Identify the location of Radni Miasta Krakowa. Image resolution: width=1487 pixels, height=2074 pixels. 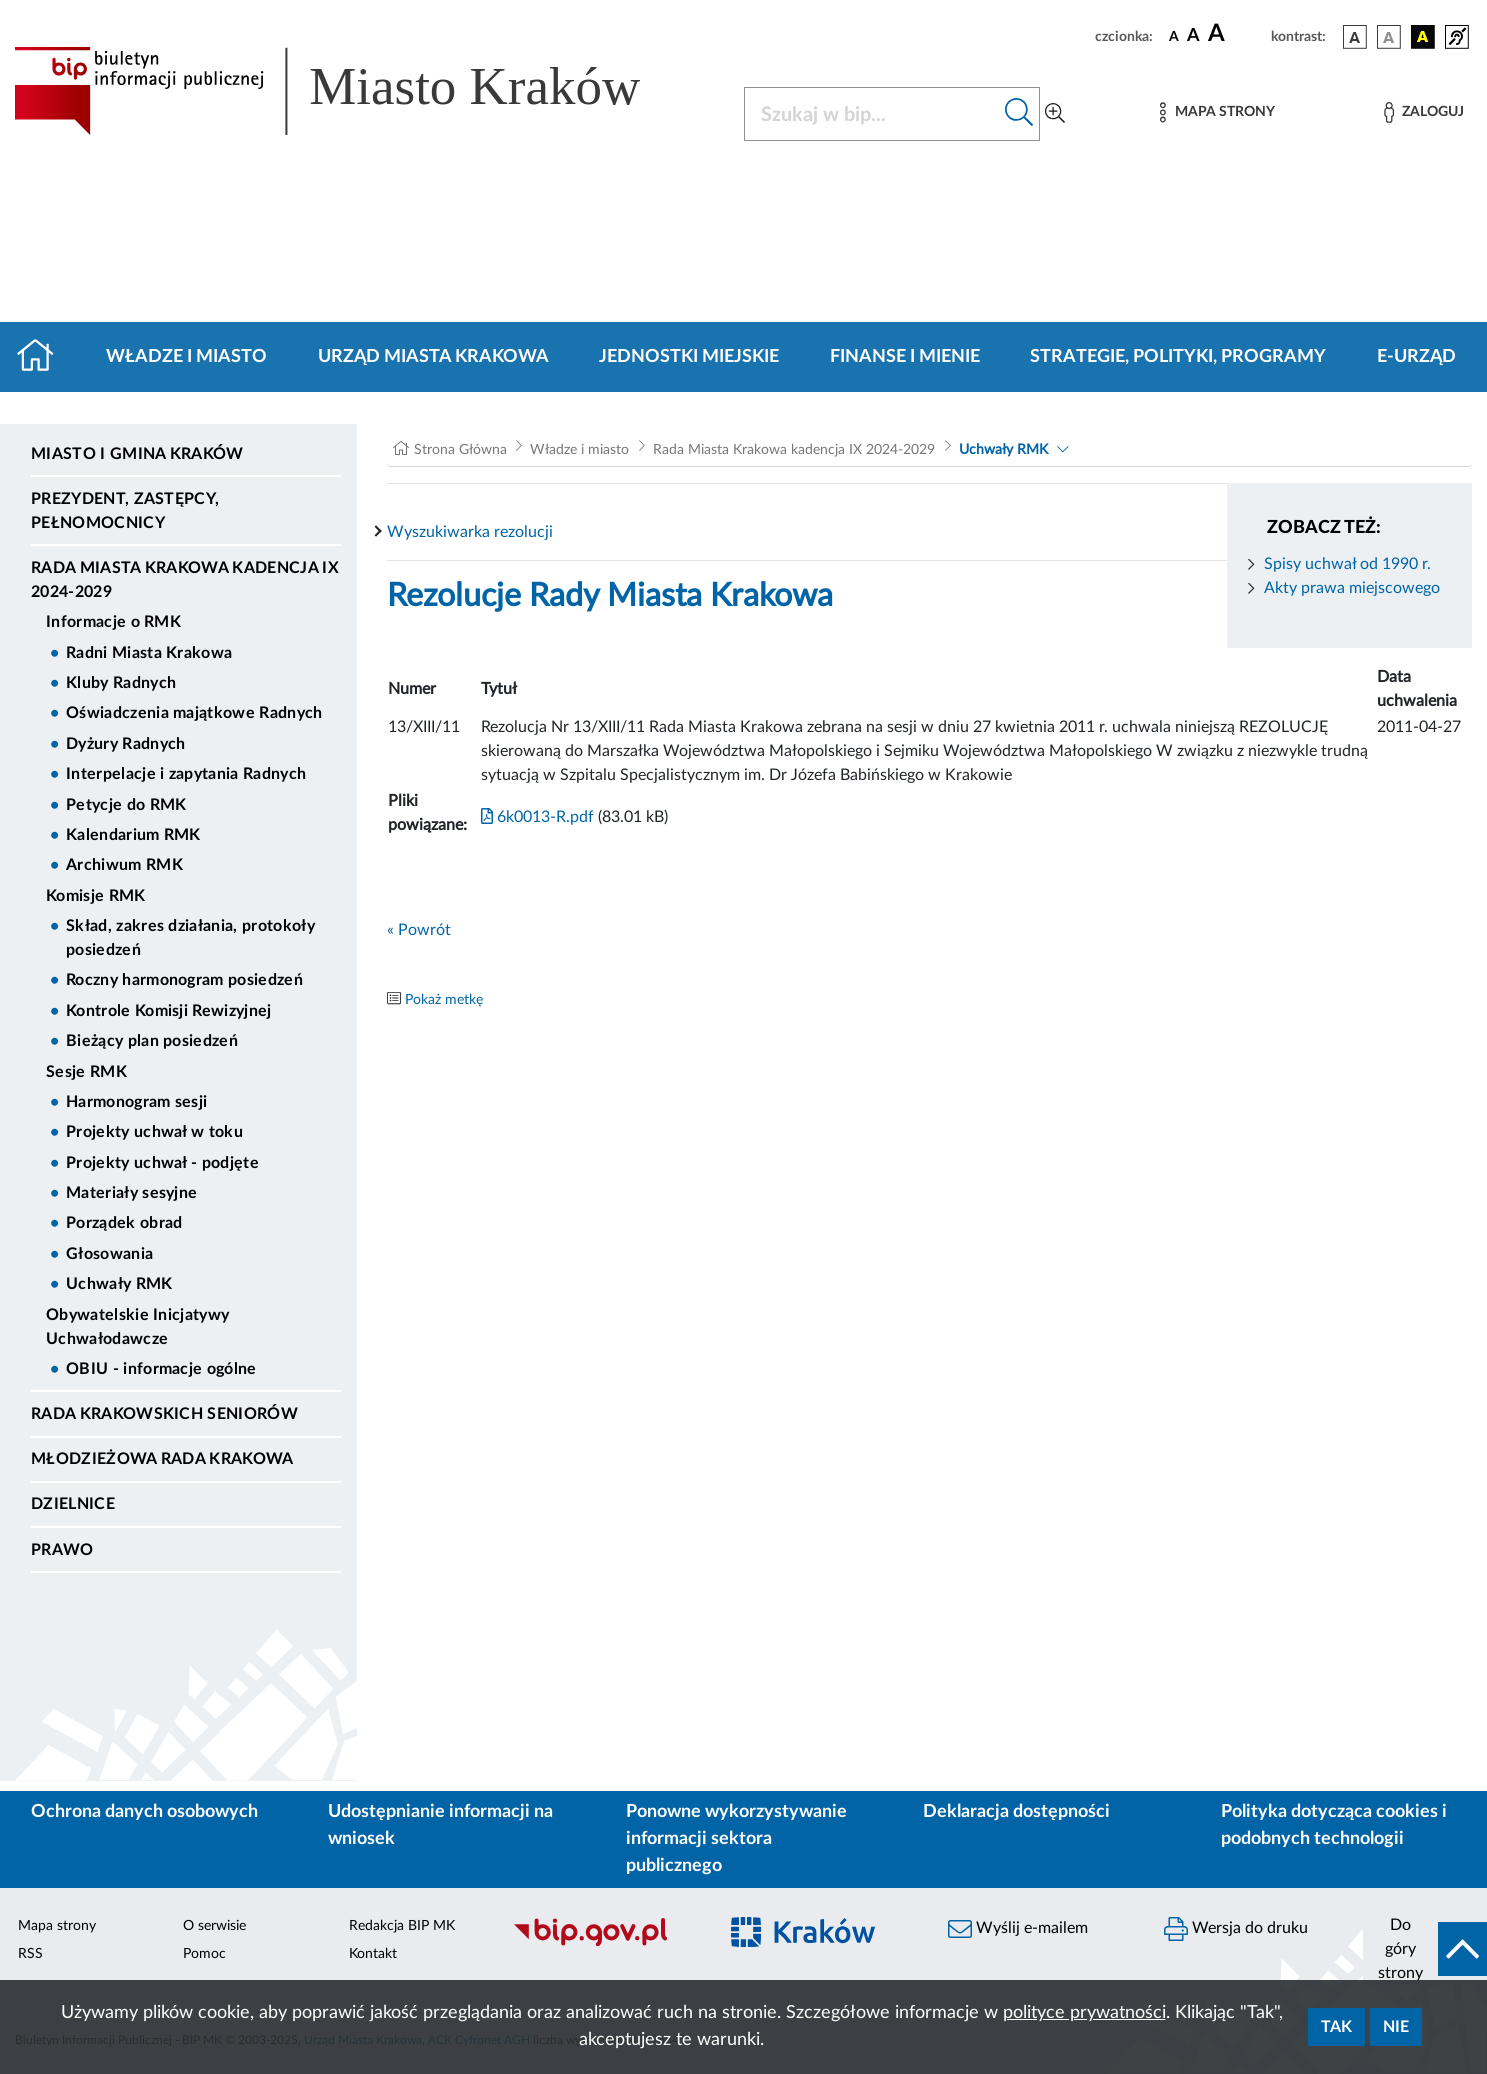
(149, 653).